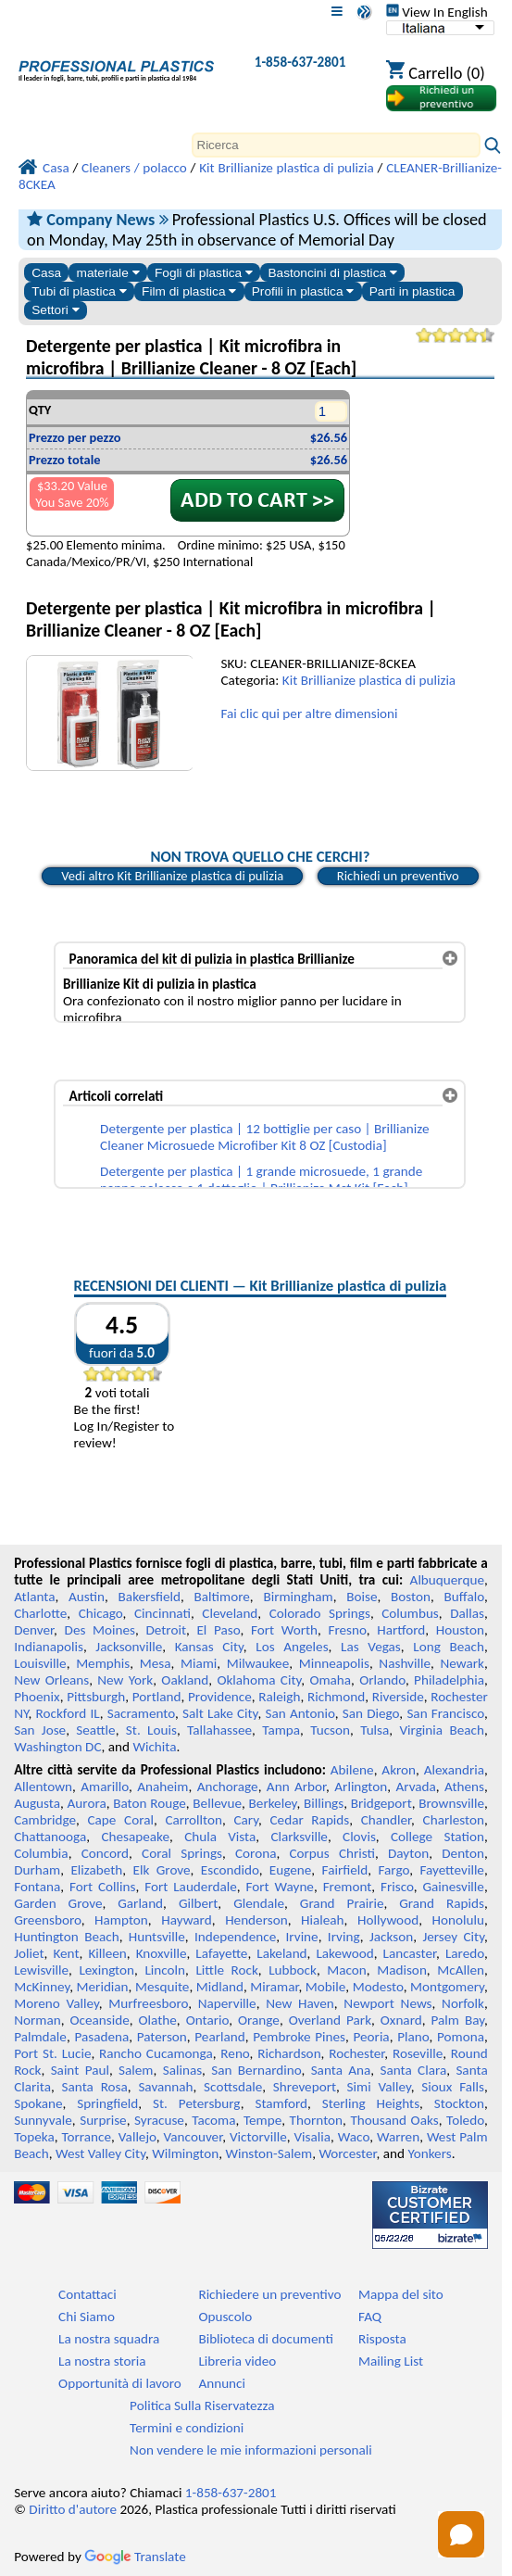 Image resolution: width=512 pixels, height=2576 pixels. What do you see at coordinates (302, 1936) in the screenshot?
I see `Irvine` at bounding box center [302, 1936].